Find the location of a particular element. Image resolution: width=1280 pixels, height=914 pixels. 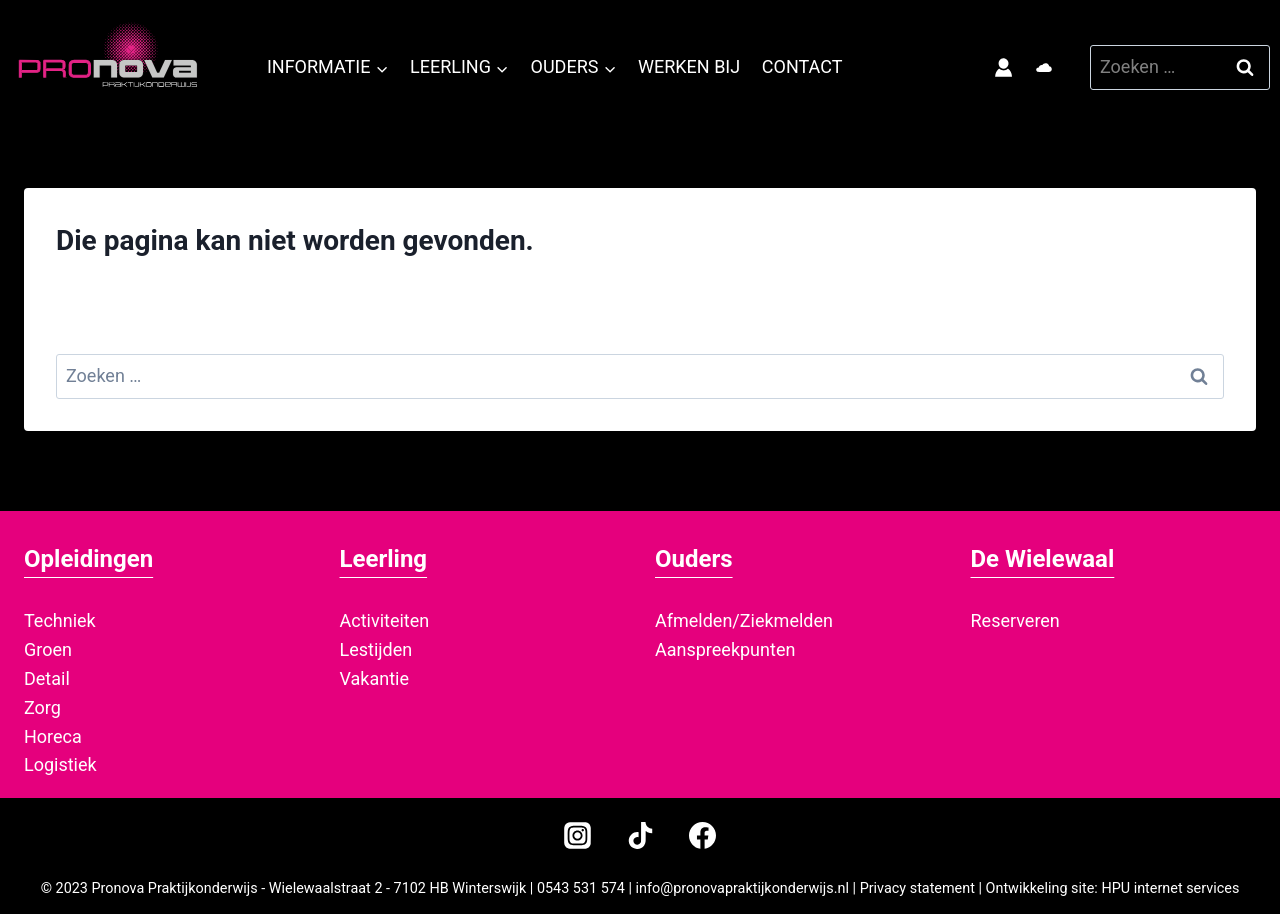

HPU internet services is located at coordinates (1170, 888).